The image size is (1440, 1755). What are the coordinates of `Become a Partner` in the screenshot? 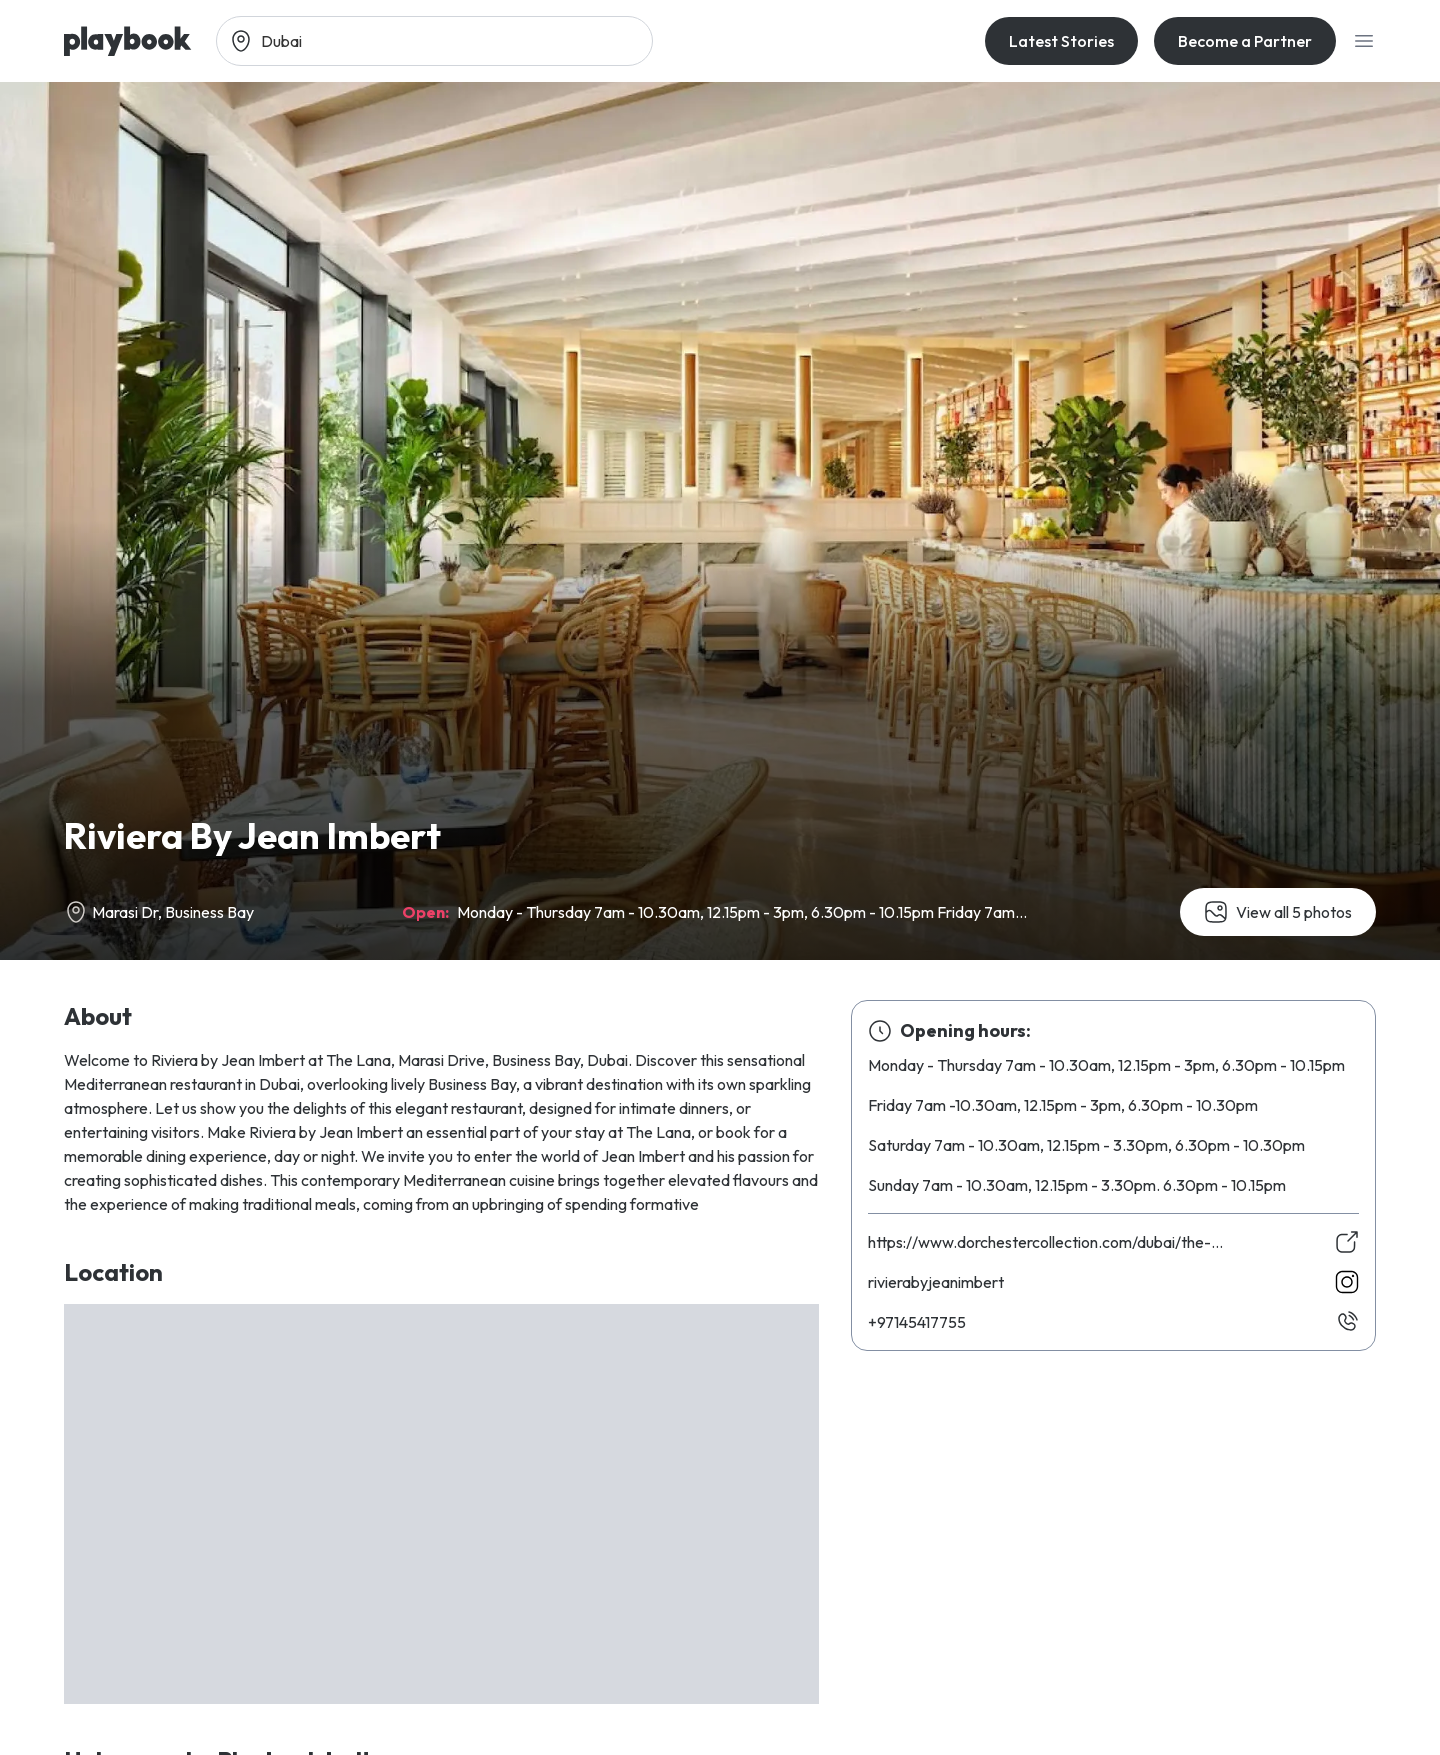 It's located at (1245, 41).